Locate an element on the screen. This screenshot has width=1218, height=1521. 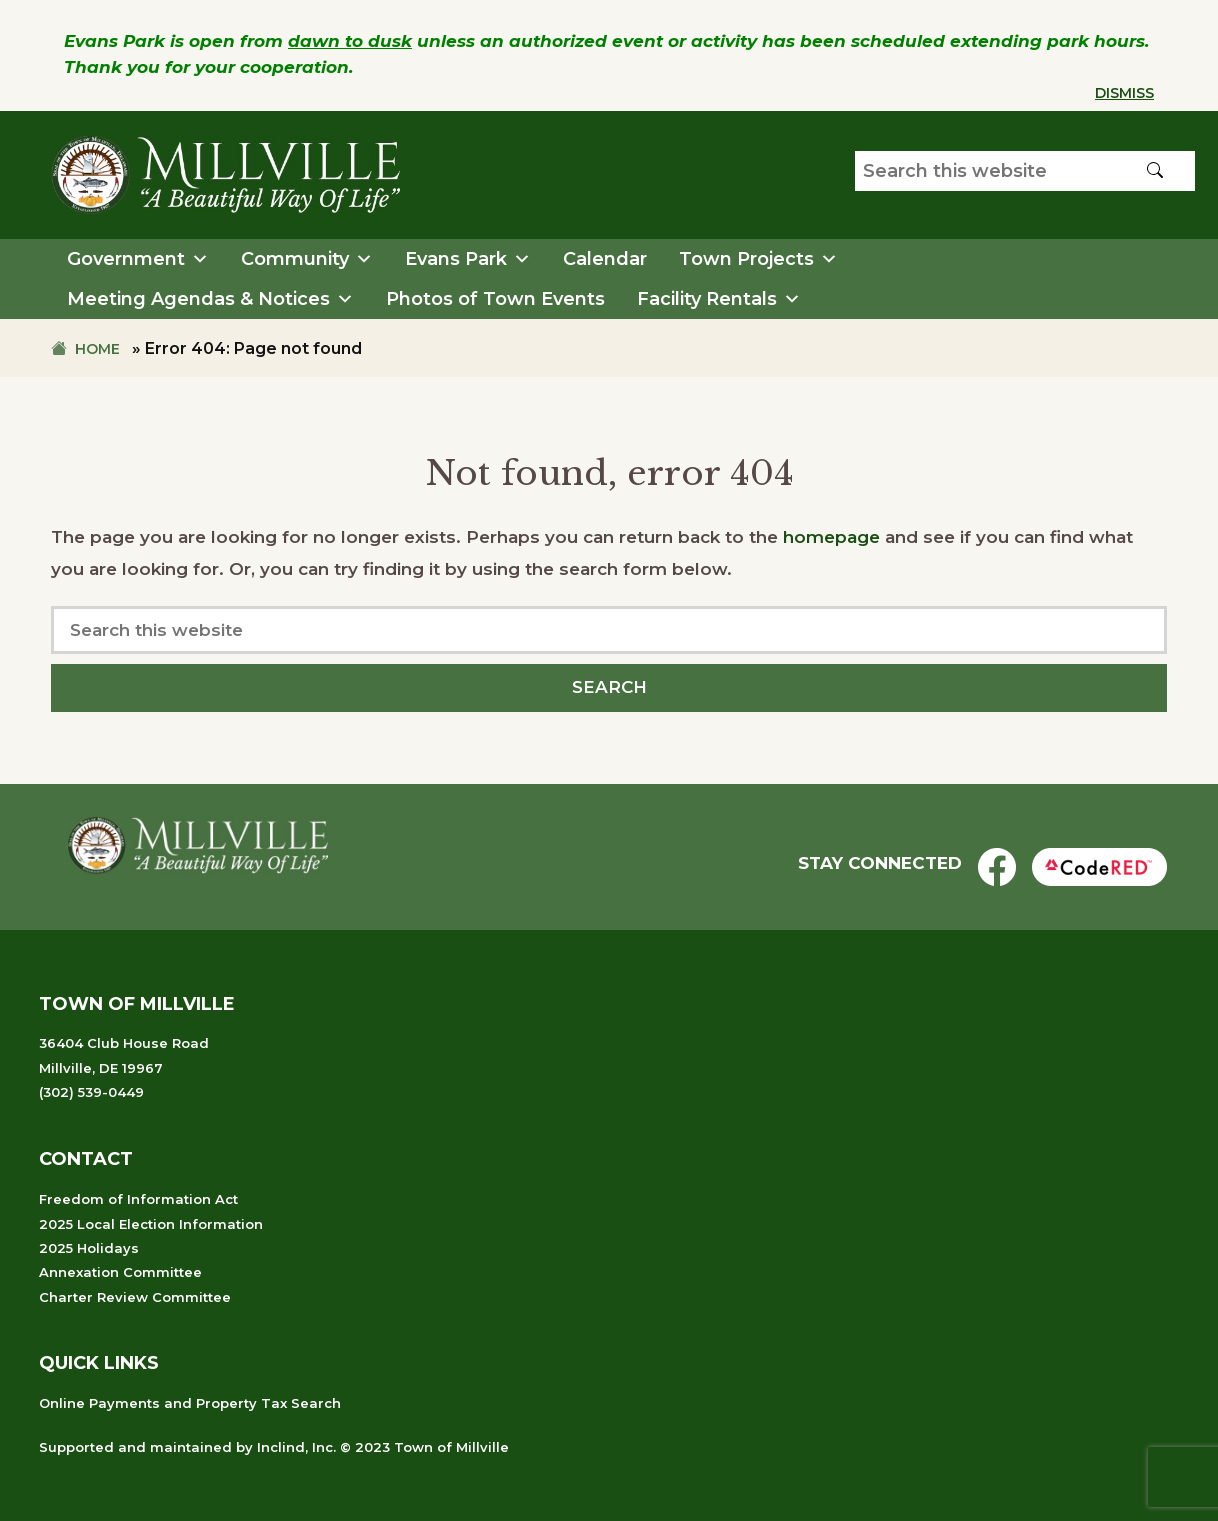
2025 Local Election Information is located at coordinates (151, 1224).